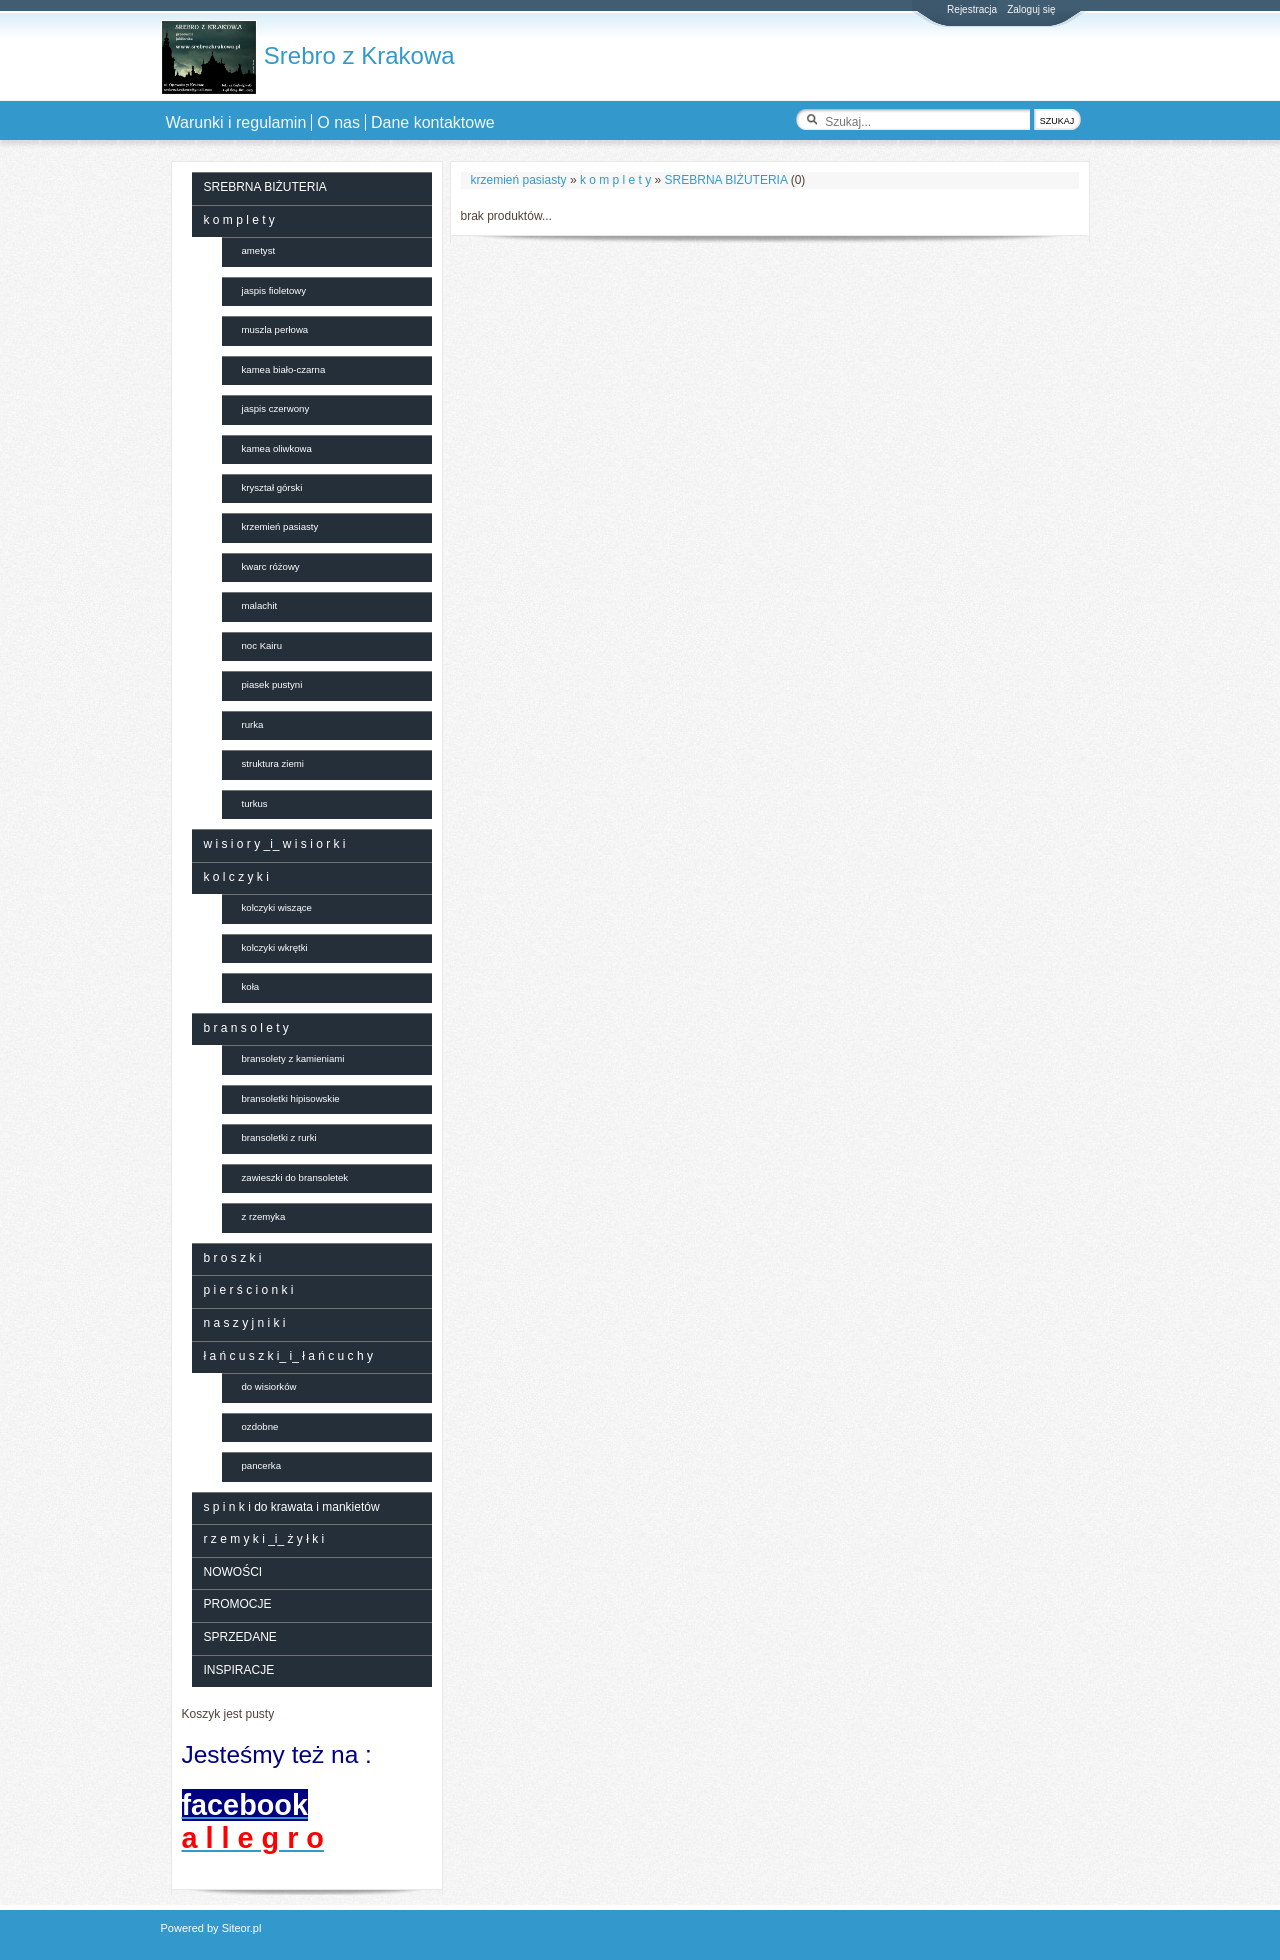 The width and height of the screenshot is (1280, 1960). I want to click on noc Kairu, so click(262, 645).